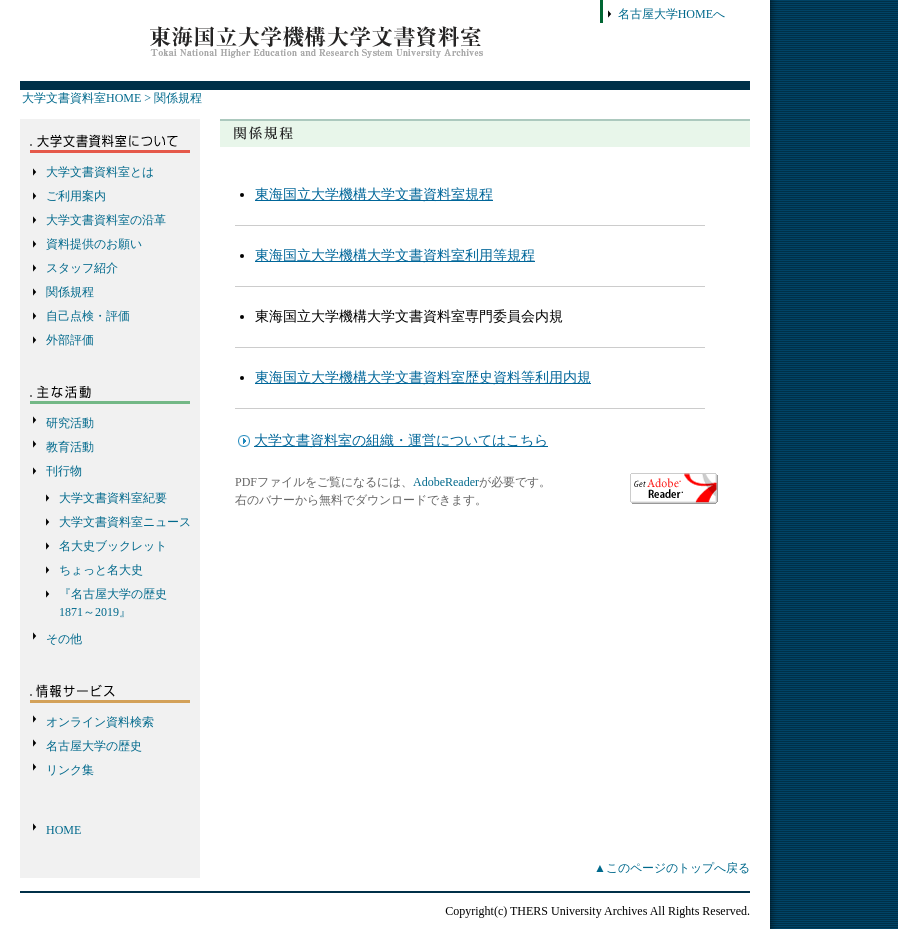 The image size is (898, 929). What do you see at coordinates (70, 770) in the screenshot?
I see `リンク集` at bounding box center [70, 770].